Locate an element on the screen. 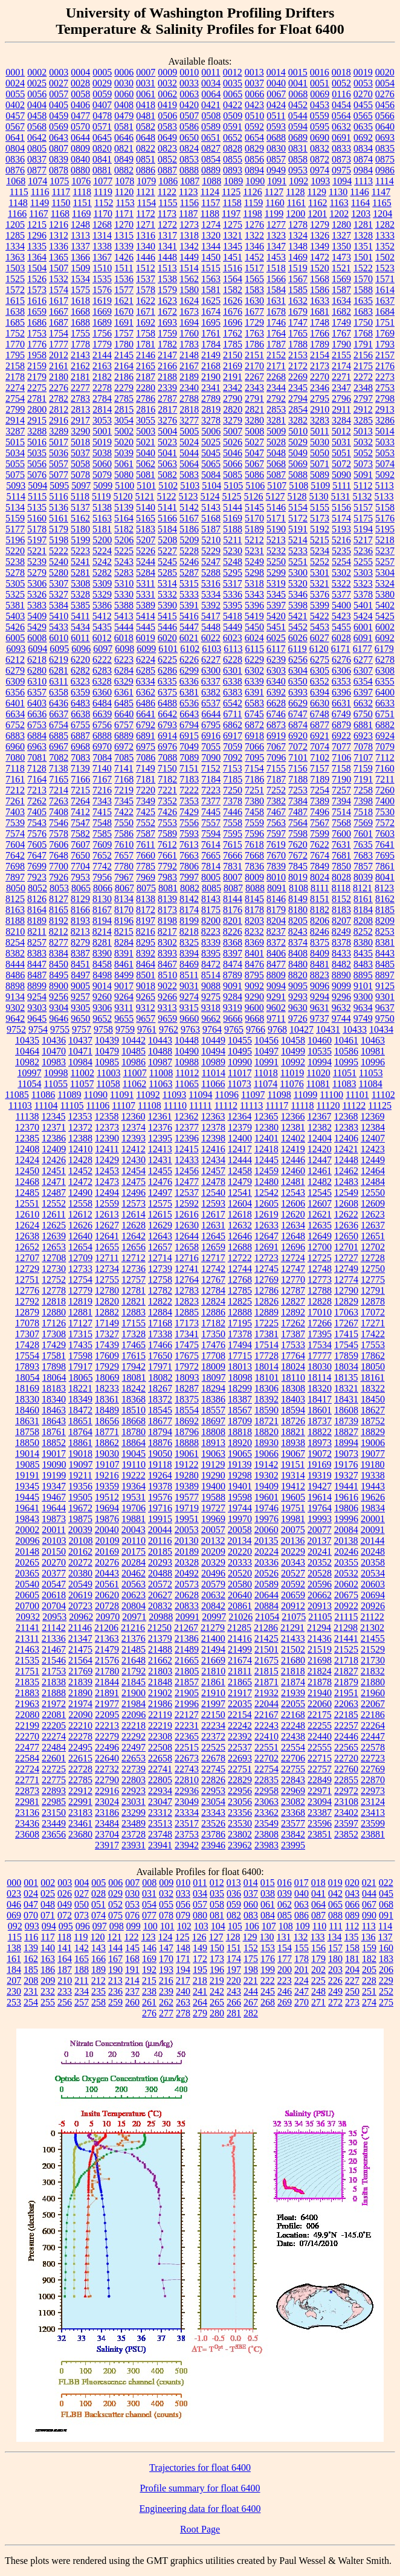  22496 is located at coordinates (107, 1747).